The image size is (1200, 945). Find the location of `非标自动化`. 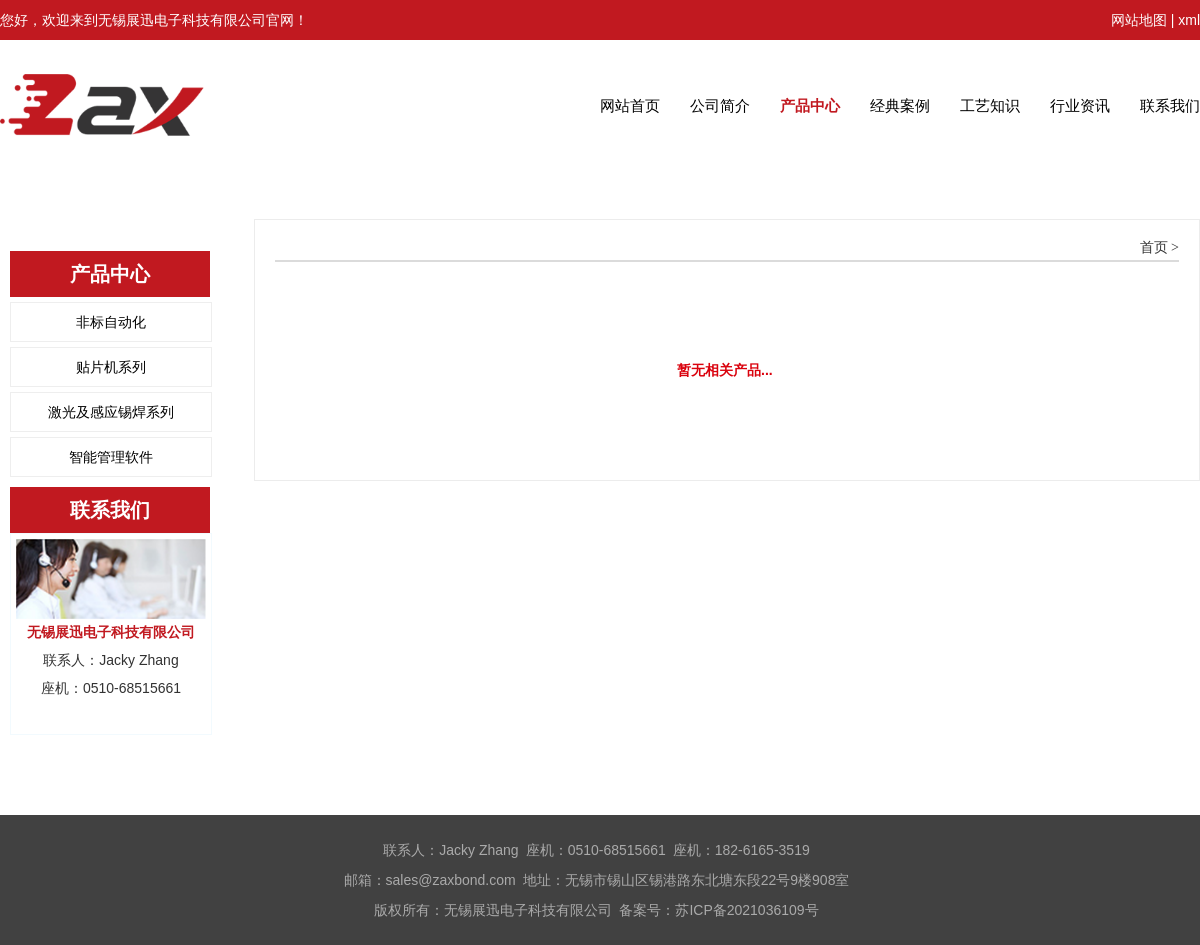

非标自动化 is located at coordinates (111, 322).